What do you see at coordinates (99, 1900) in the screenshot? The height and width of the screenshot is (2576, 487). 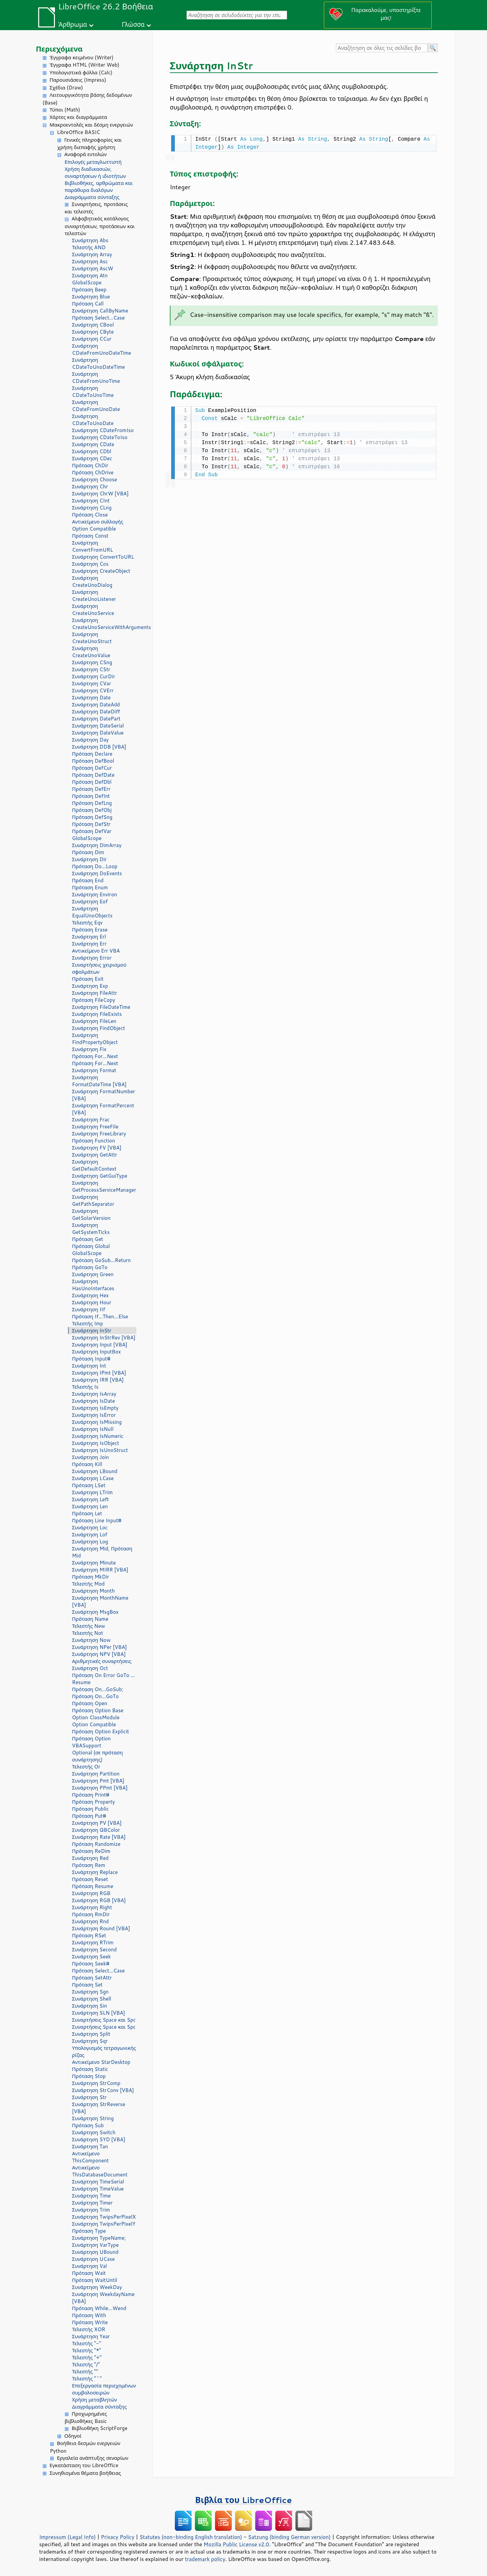 I see `Συνάρτηση RGB [VBA]` at bounding box center [99, 1900].